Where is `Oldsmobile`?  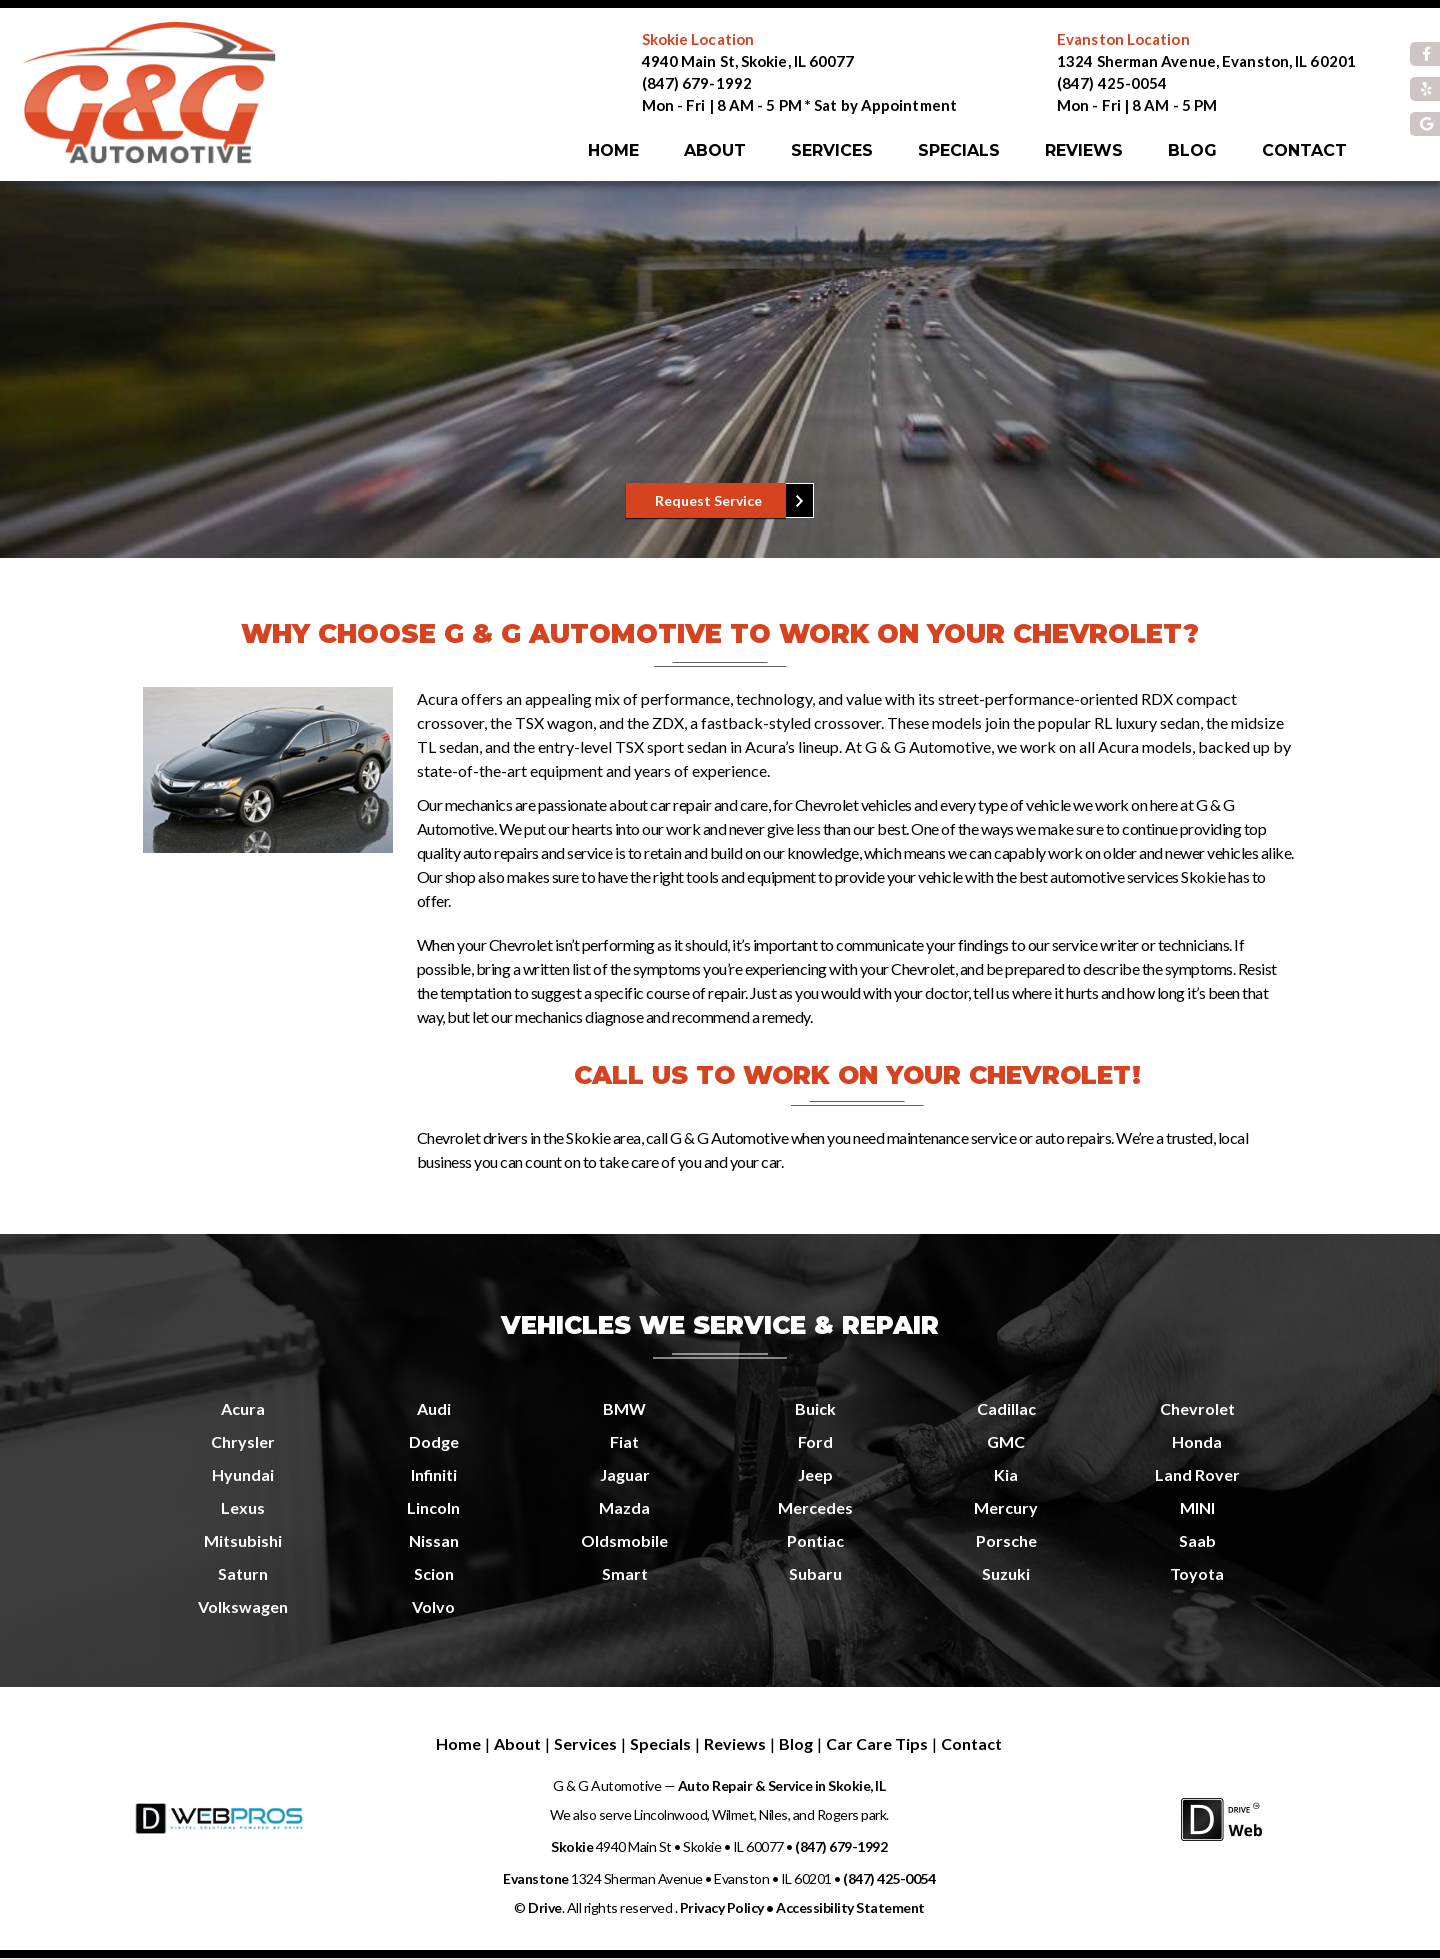
Oldsmobile is located at coordinates (624, 1540).